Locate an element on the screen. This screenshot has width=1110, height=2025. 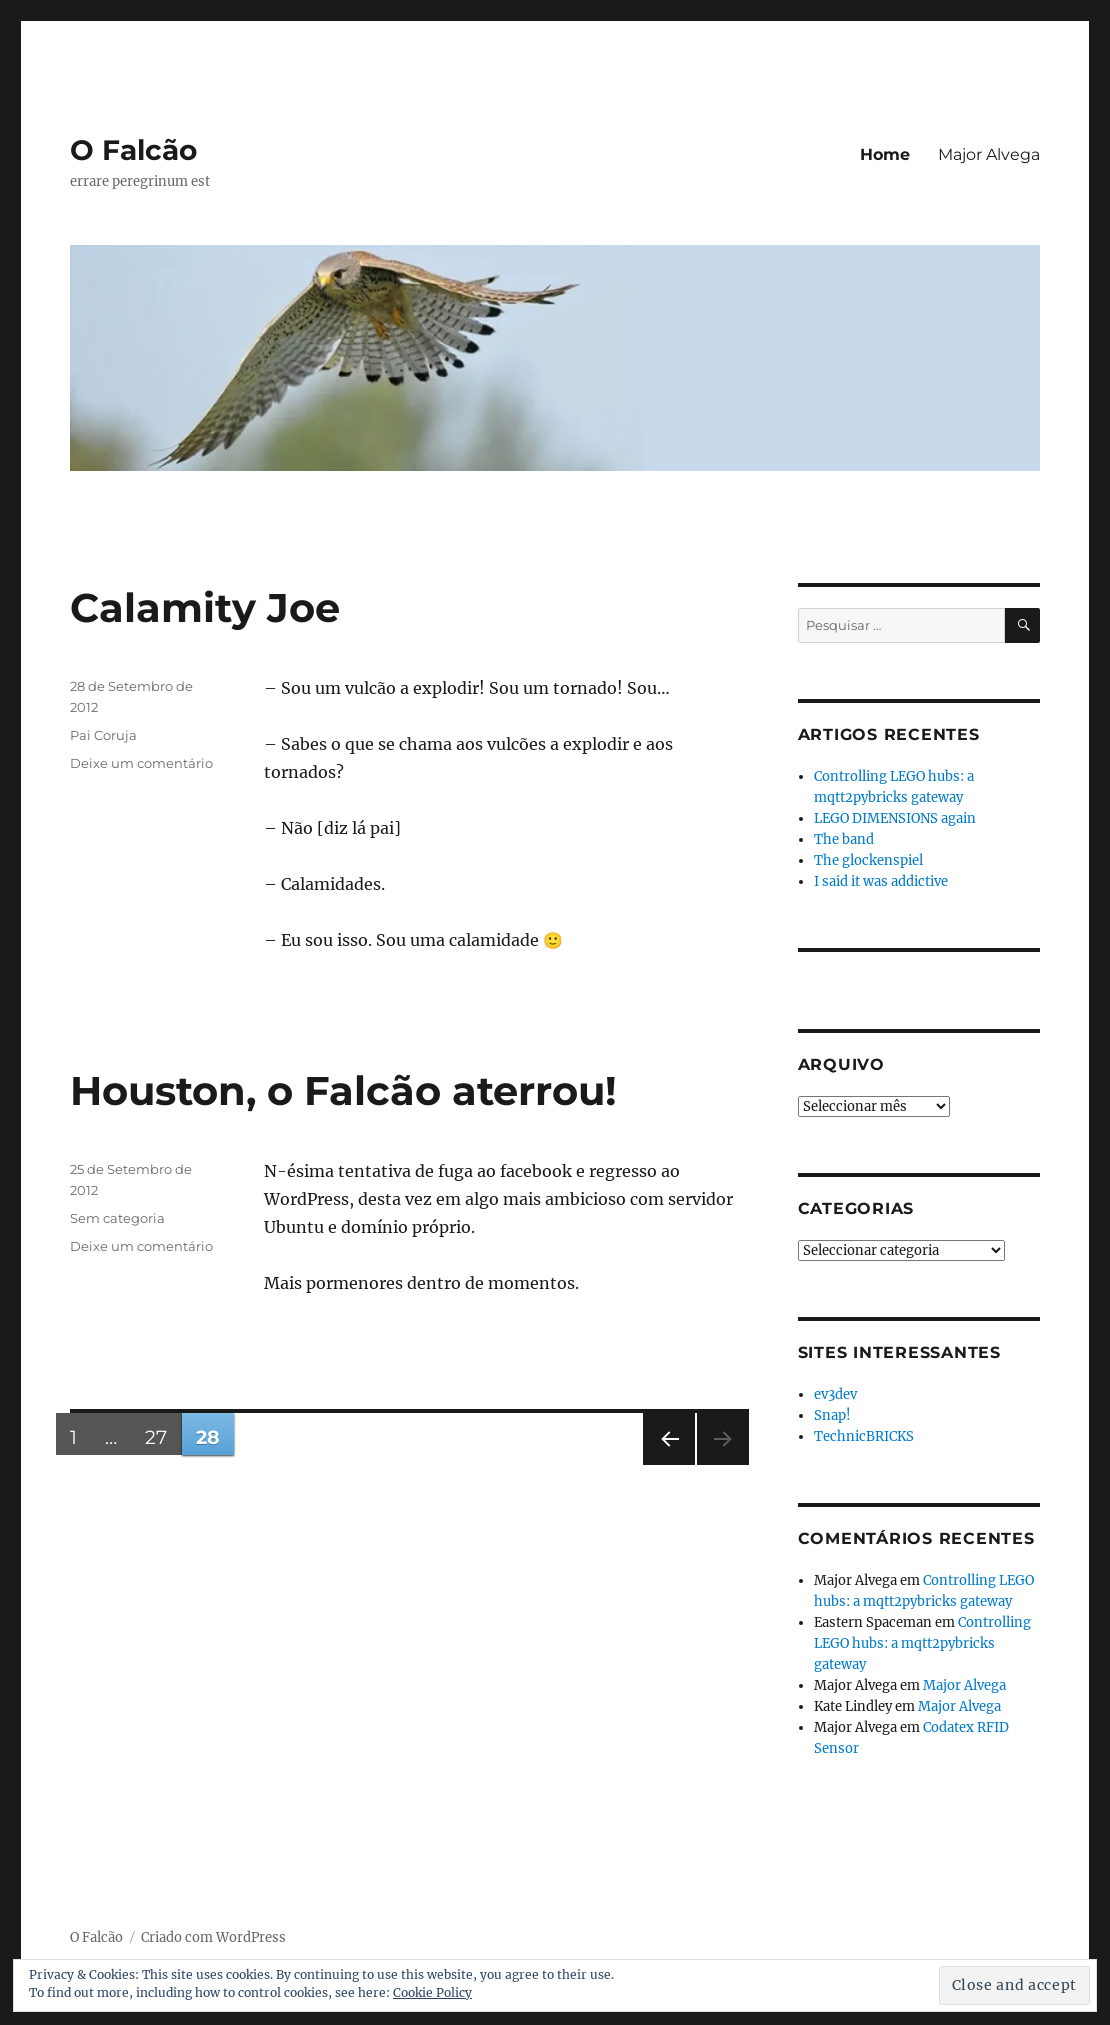
I said it was addictive is located at coordinates (881, 881).